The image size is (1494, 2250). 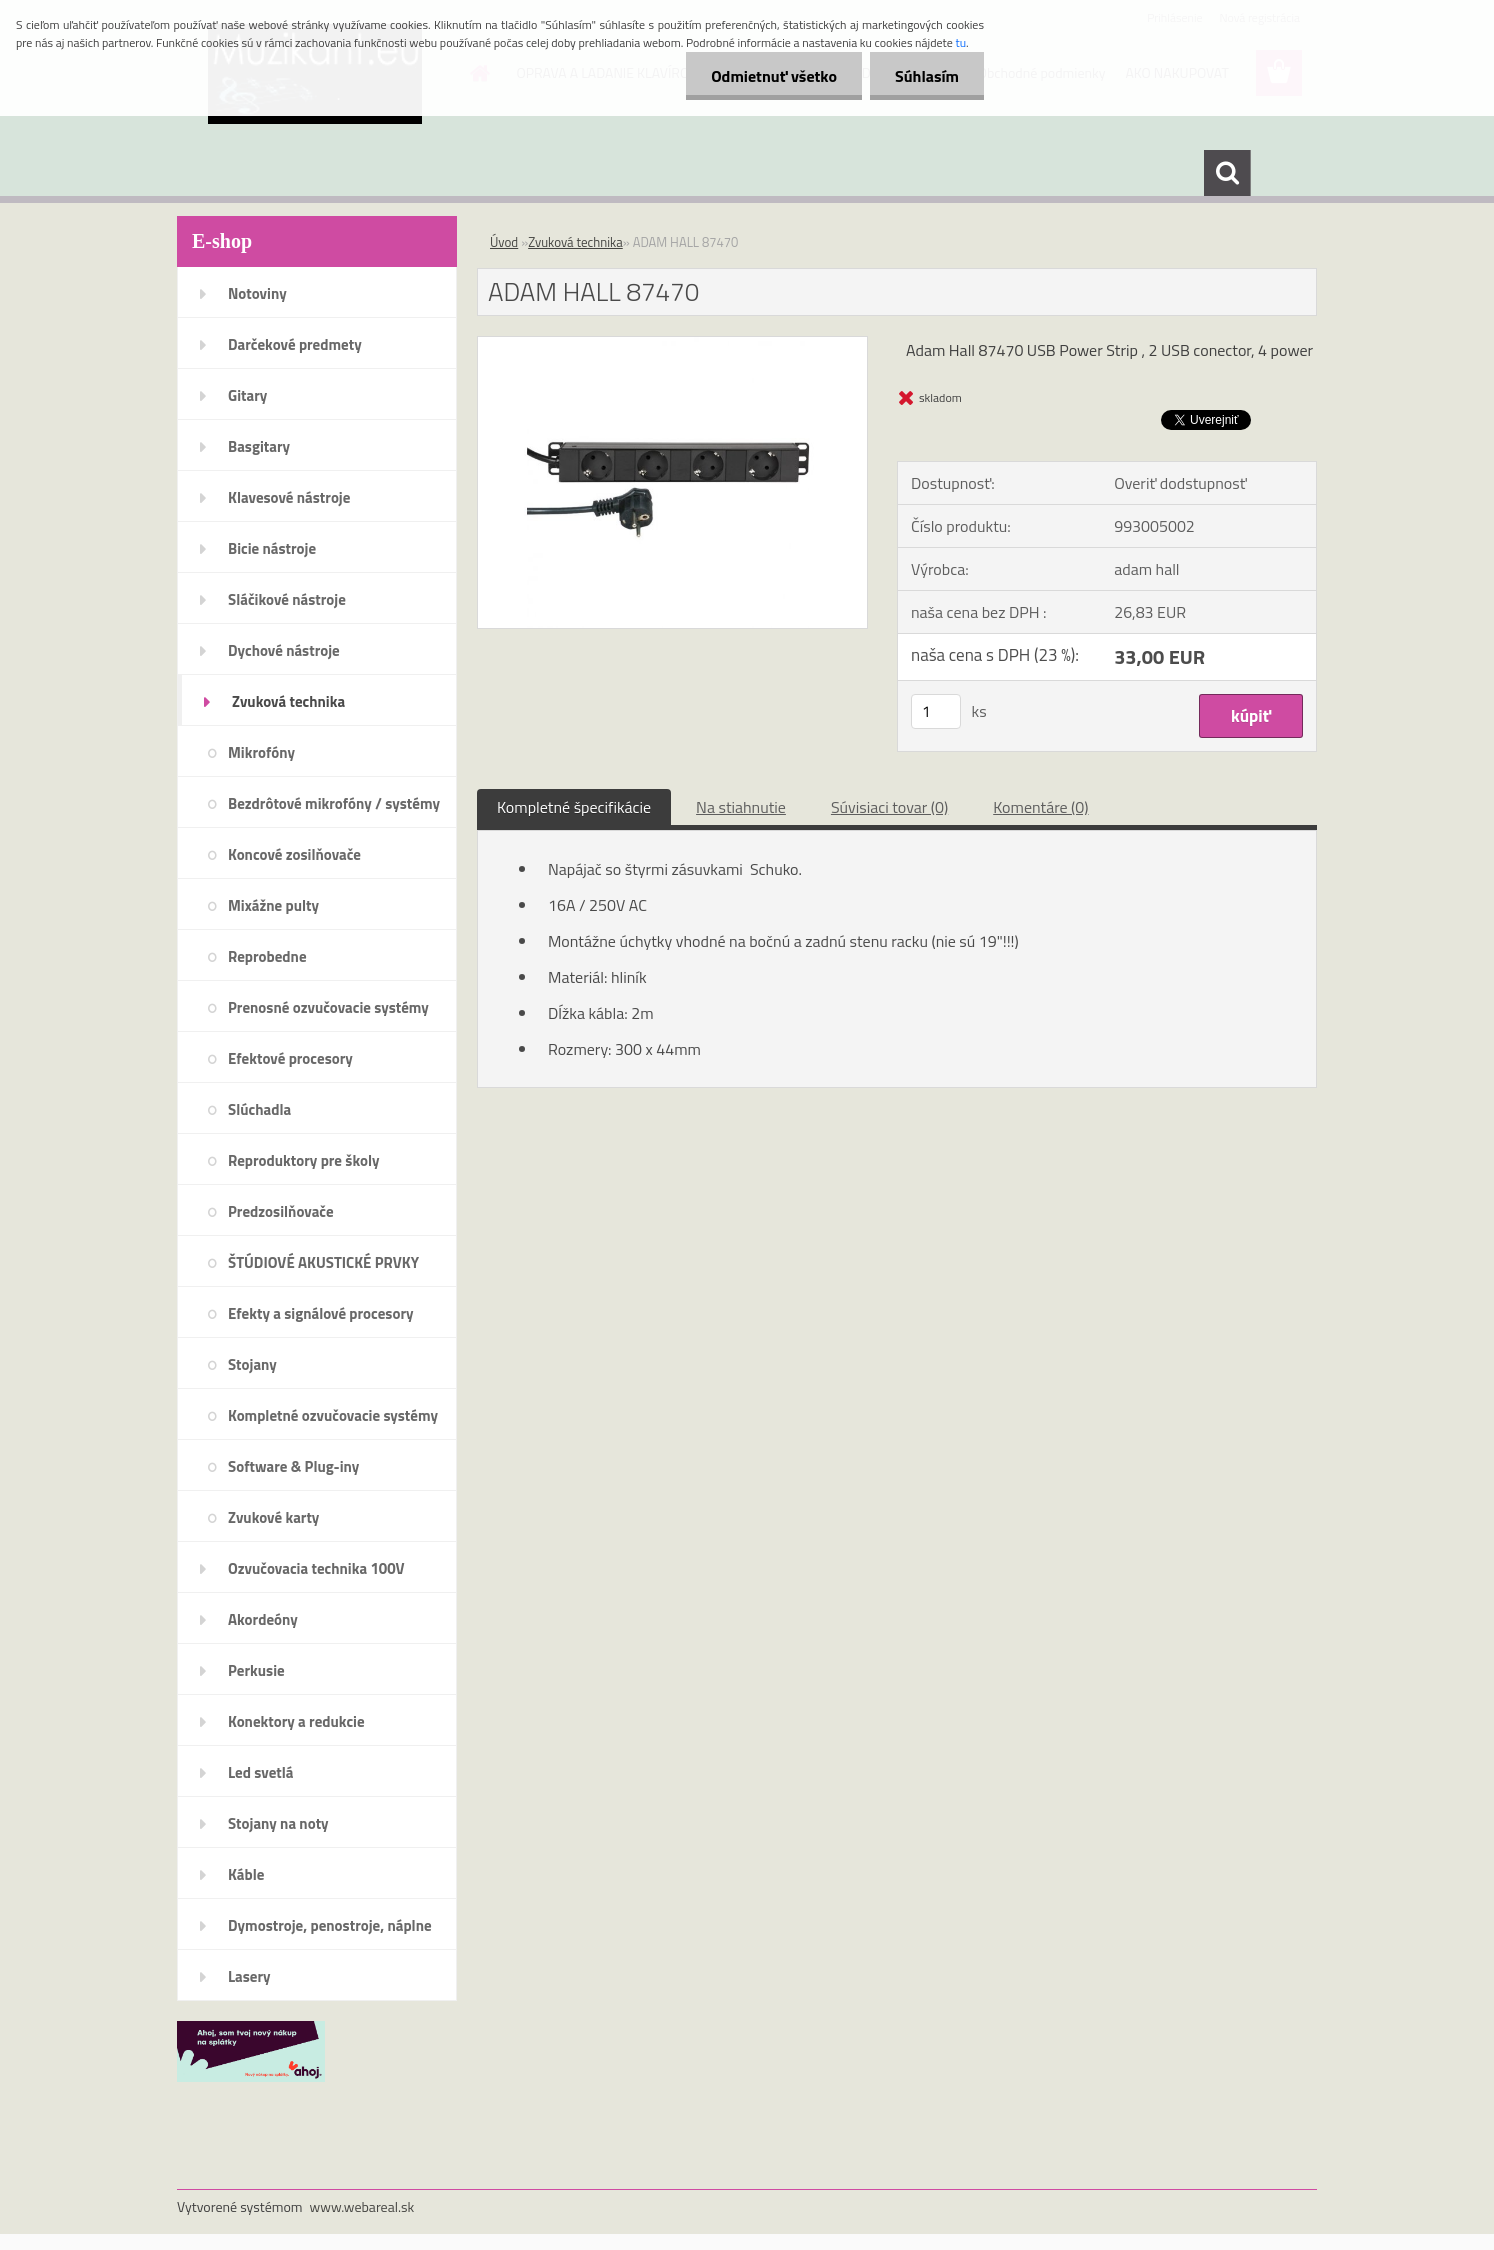 I want to click on Konektory a redukcie, so click(x=296, y=1721).